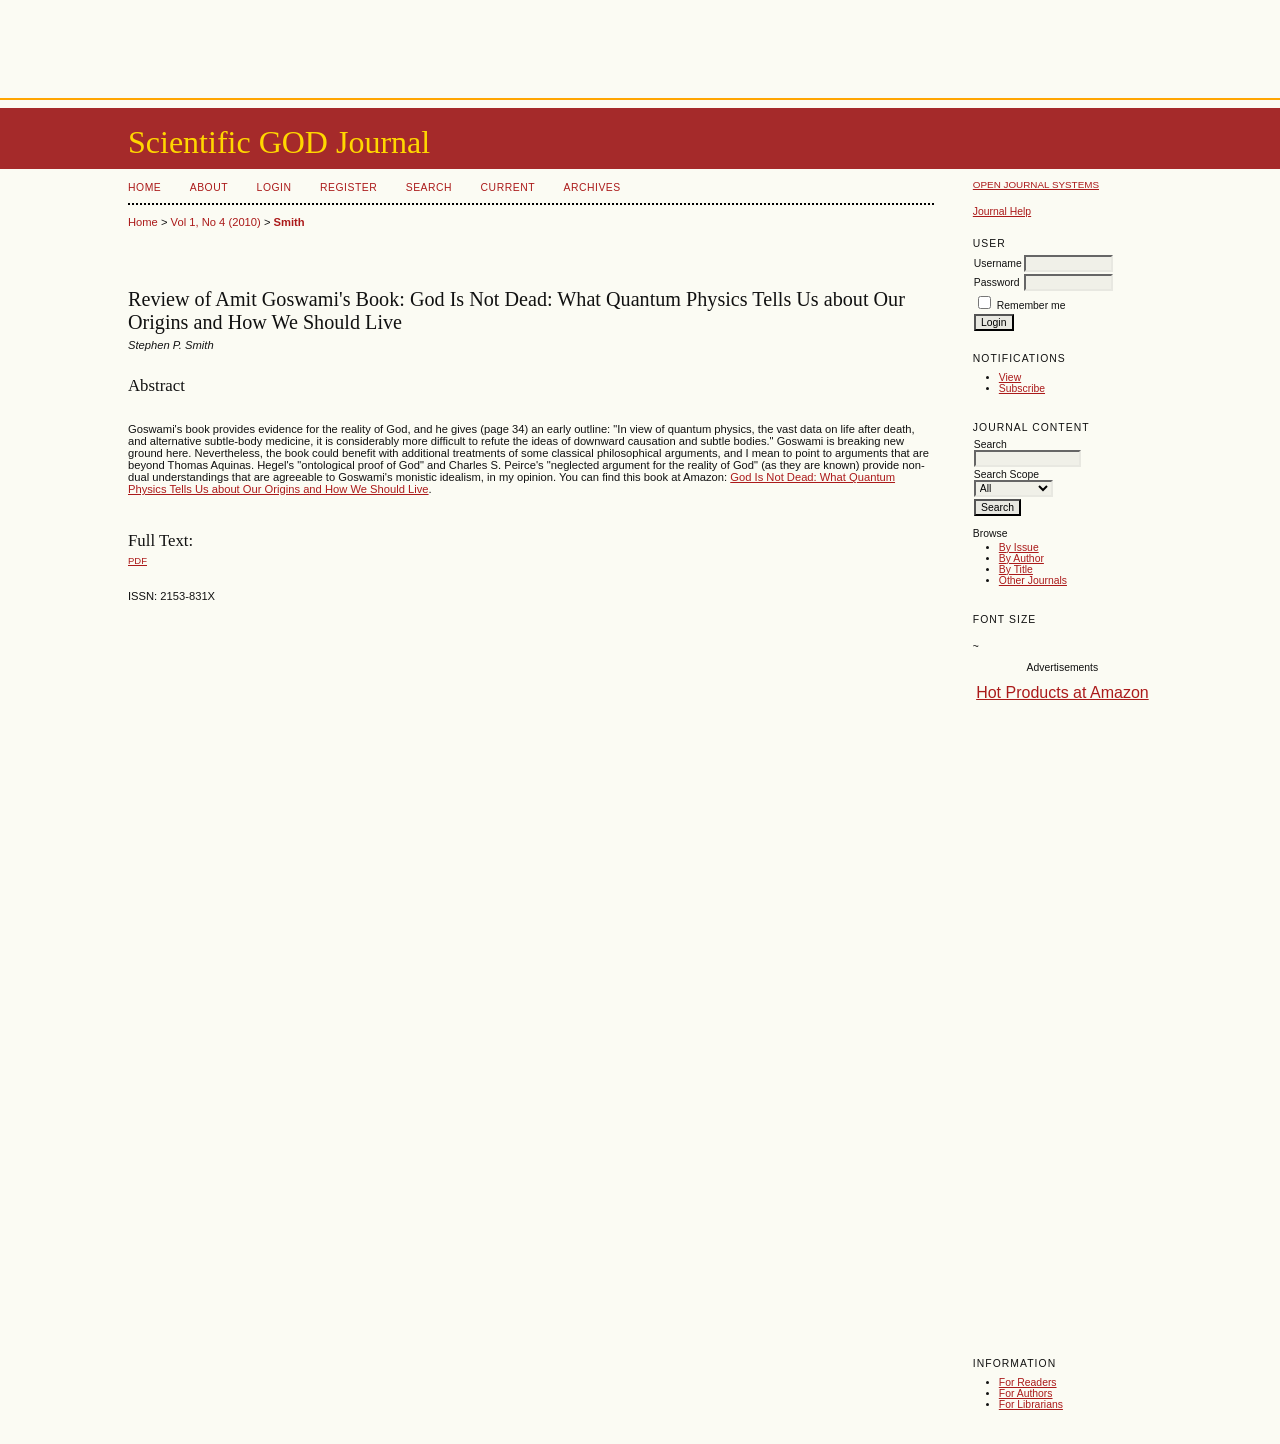 Image resolution: width=1280 pixels, height=1444 pixels. Describe the element at coordinates (1033, 580) in the screenshot. I see `Other Journals` at that location.